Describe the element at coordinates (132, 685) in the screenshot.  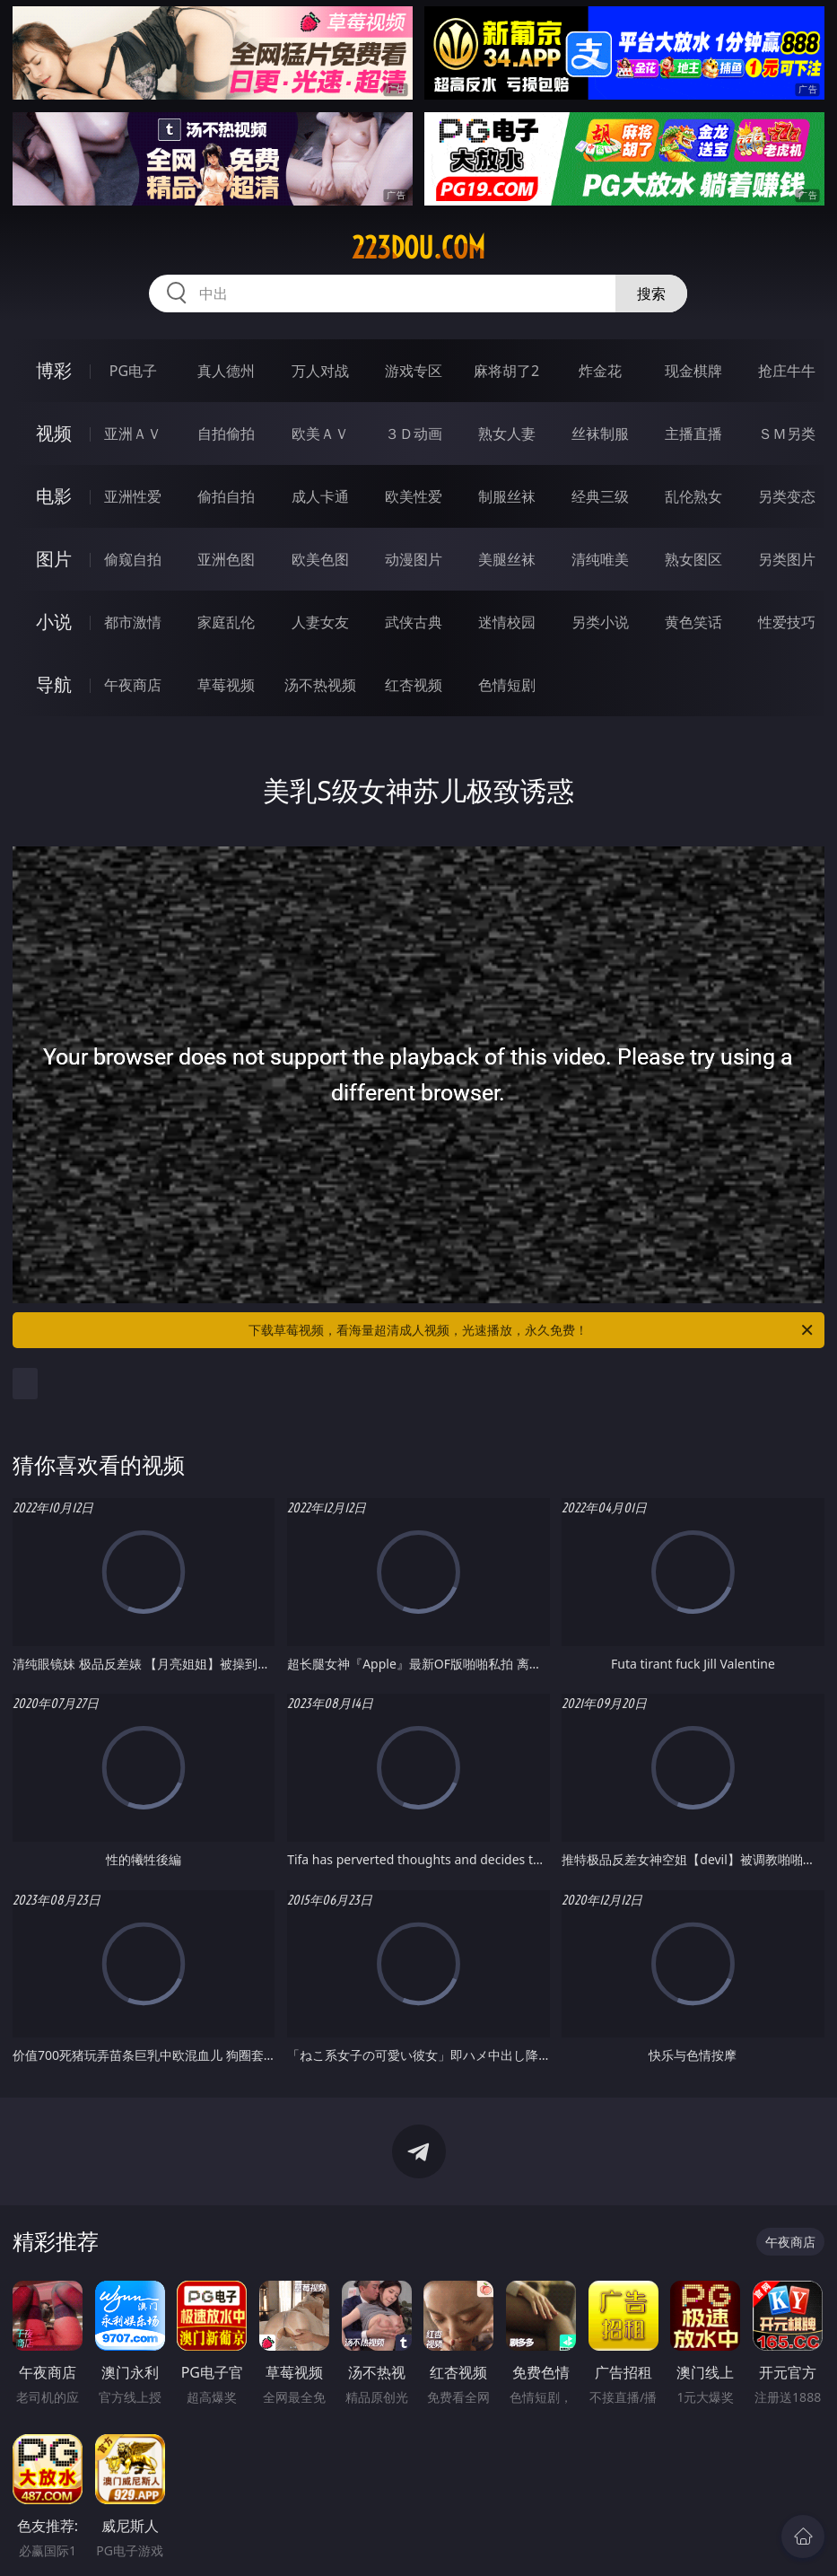
I see `午夜商店` at that location.